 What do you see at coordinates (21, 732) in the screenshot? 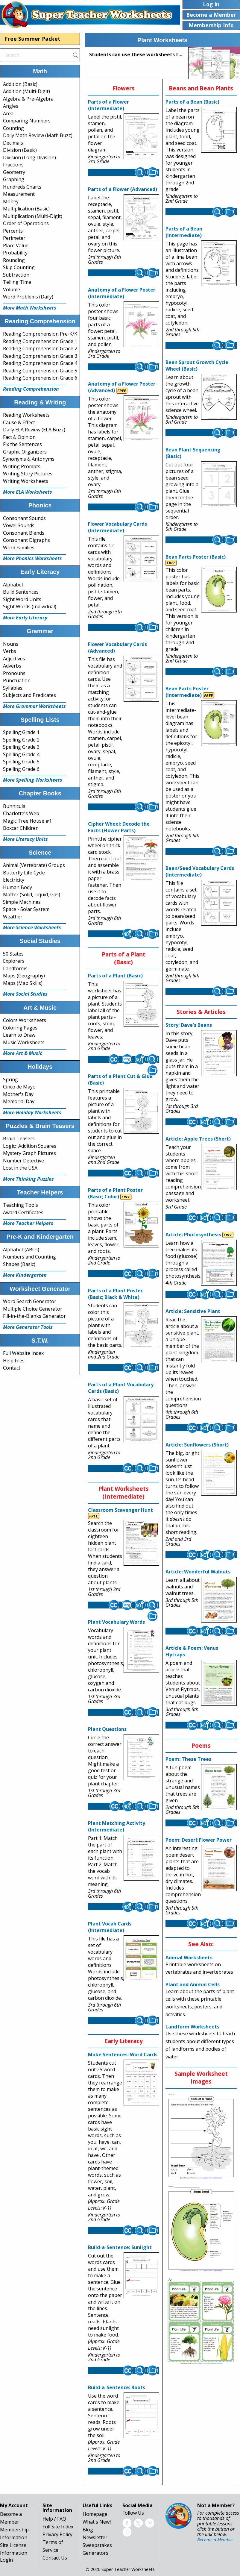
I see `Spelling Grade 1` at bounding box center [21, 732].